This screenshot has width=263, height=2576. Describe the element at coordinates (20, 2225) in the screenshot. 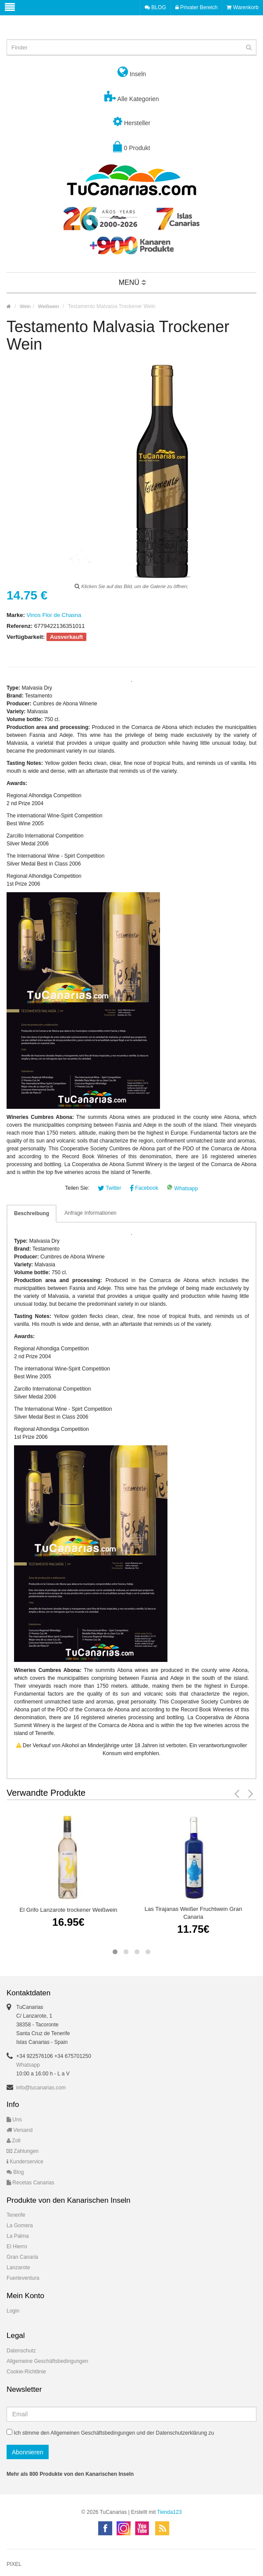

I see `La Gomera` at that location.